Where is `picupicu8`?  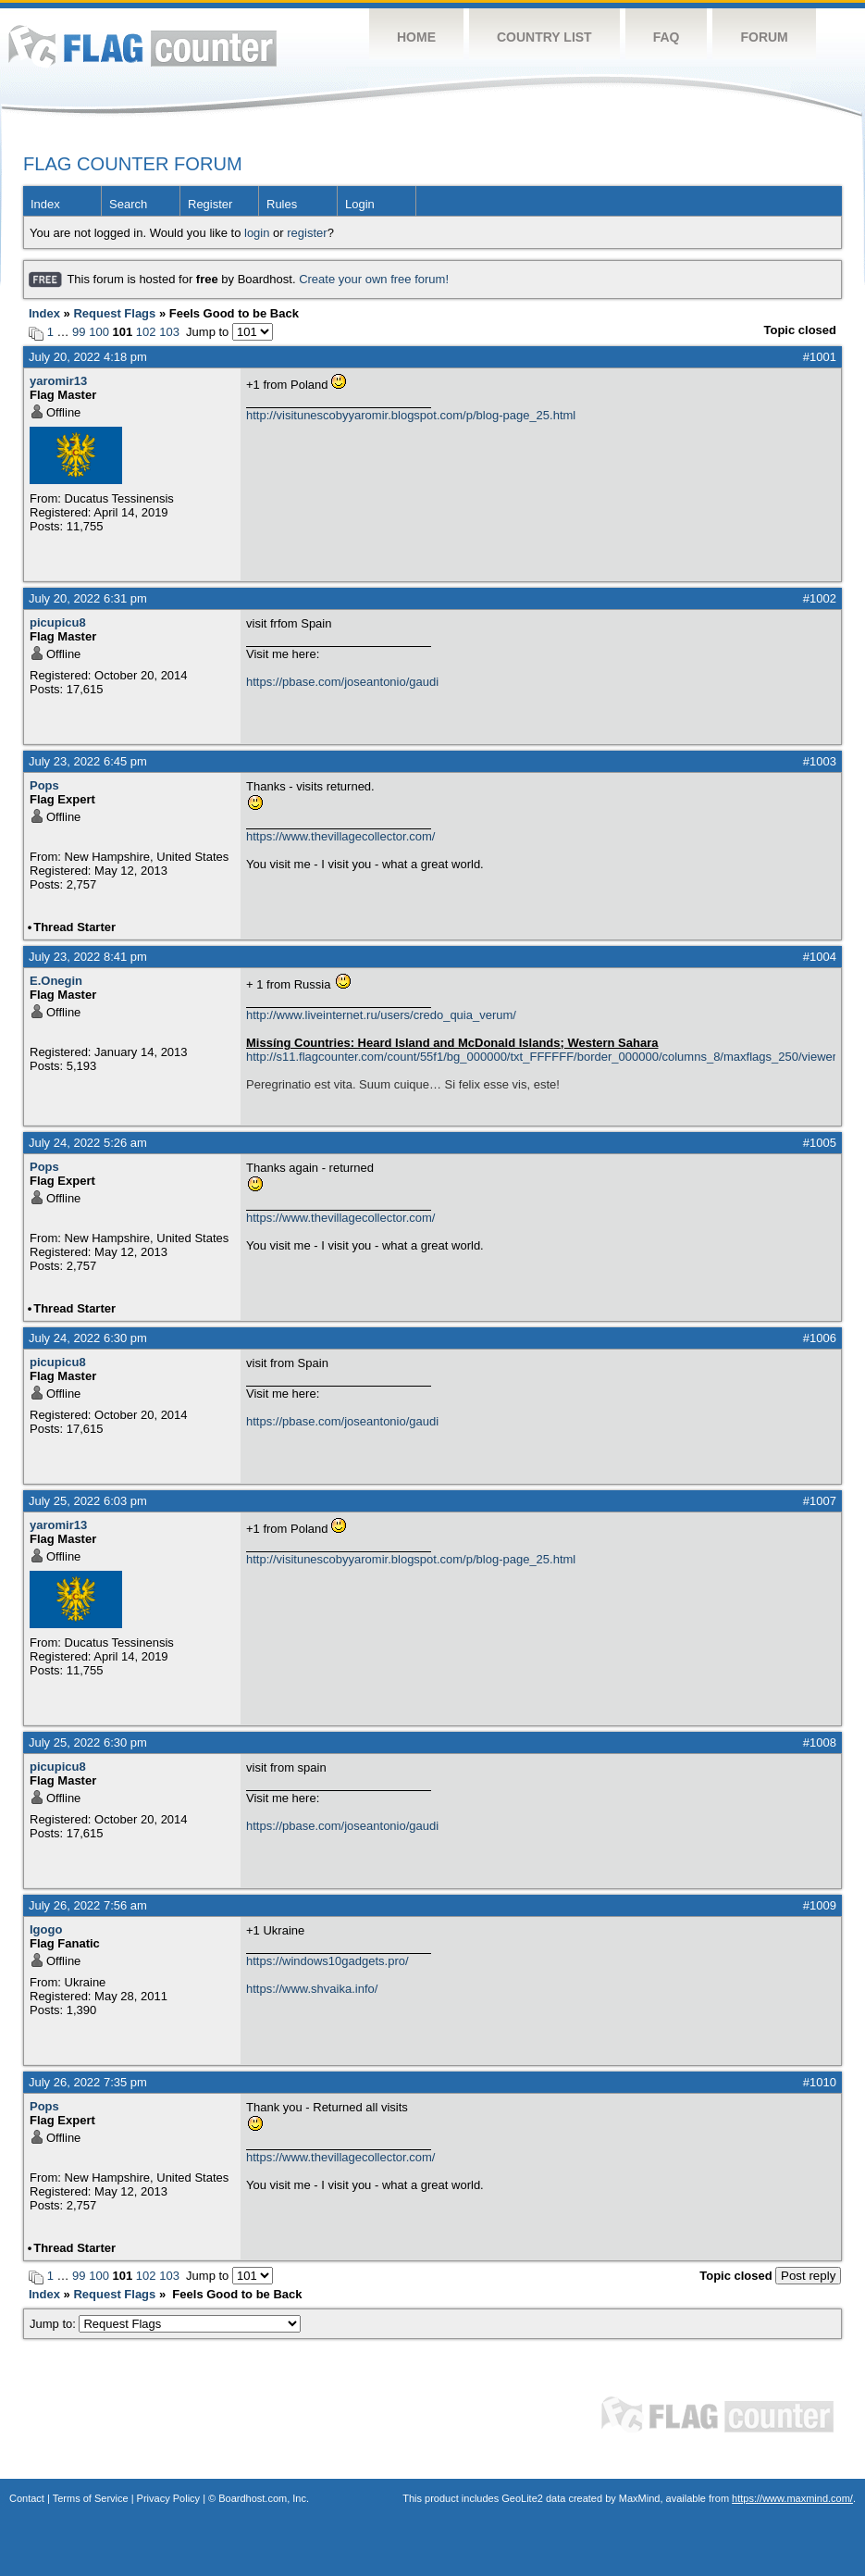
picupicu8 is located at coordinates (58, 622).